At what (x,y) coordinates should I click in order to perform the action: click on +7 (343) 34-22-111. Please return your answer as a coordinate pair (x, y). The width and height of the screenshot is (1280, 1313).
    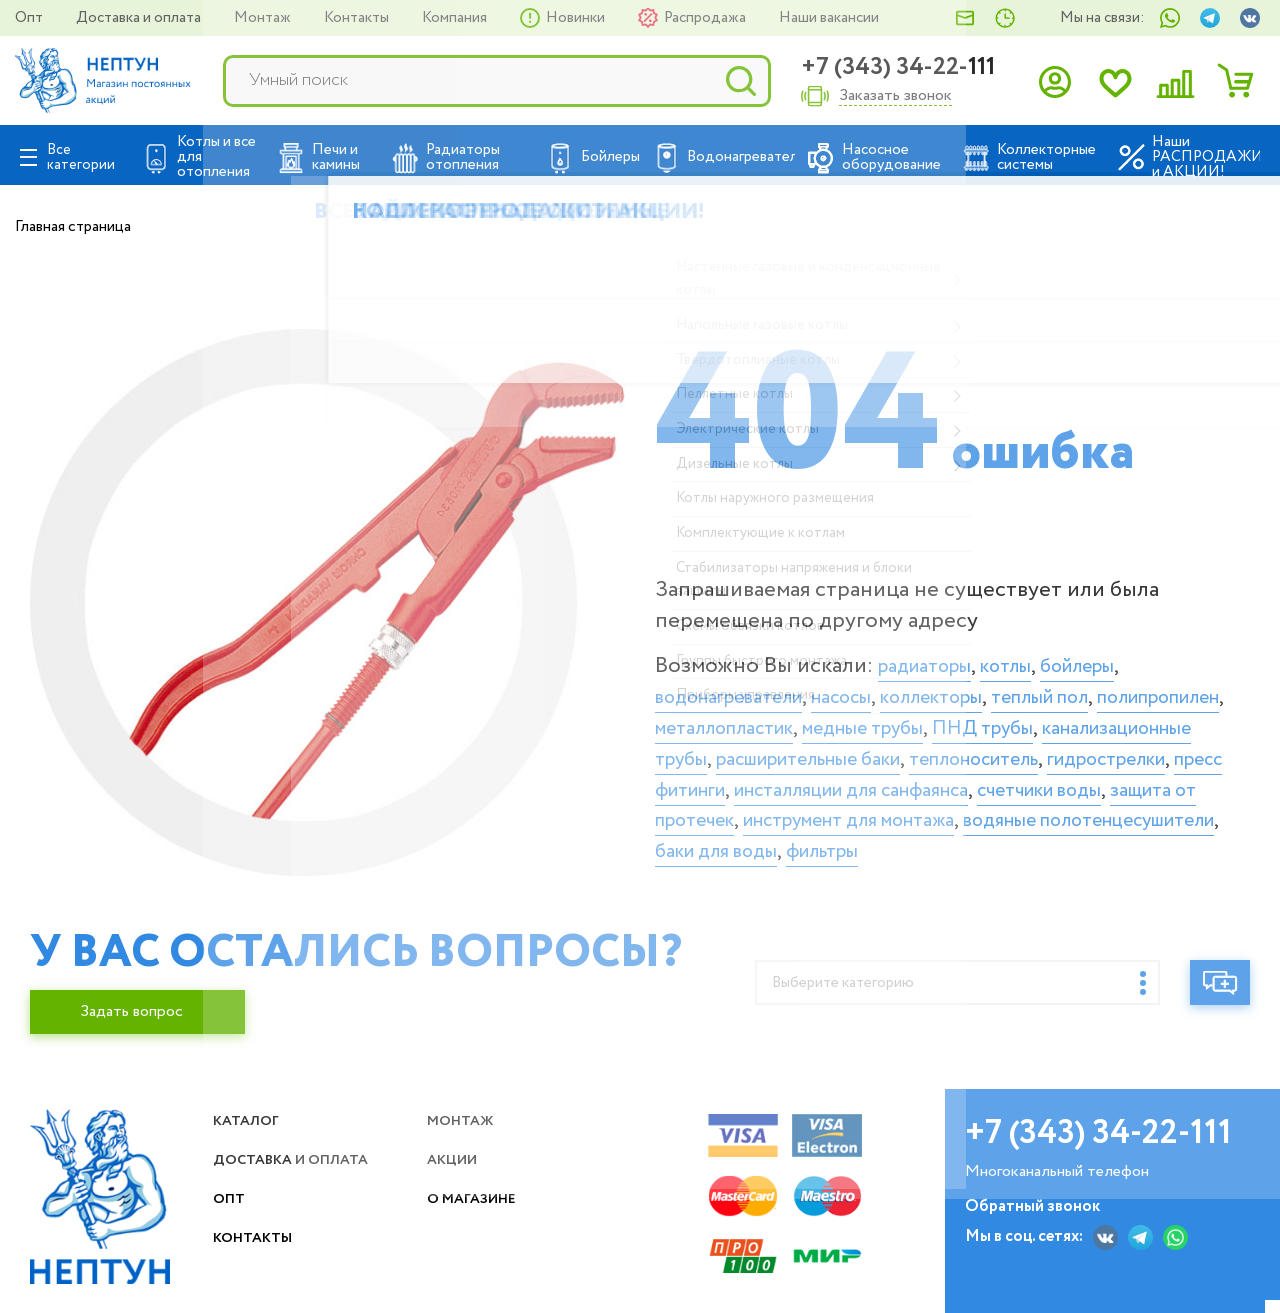
    Looking at the image, I should click on (898, 67).